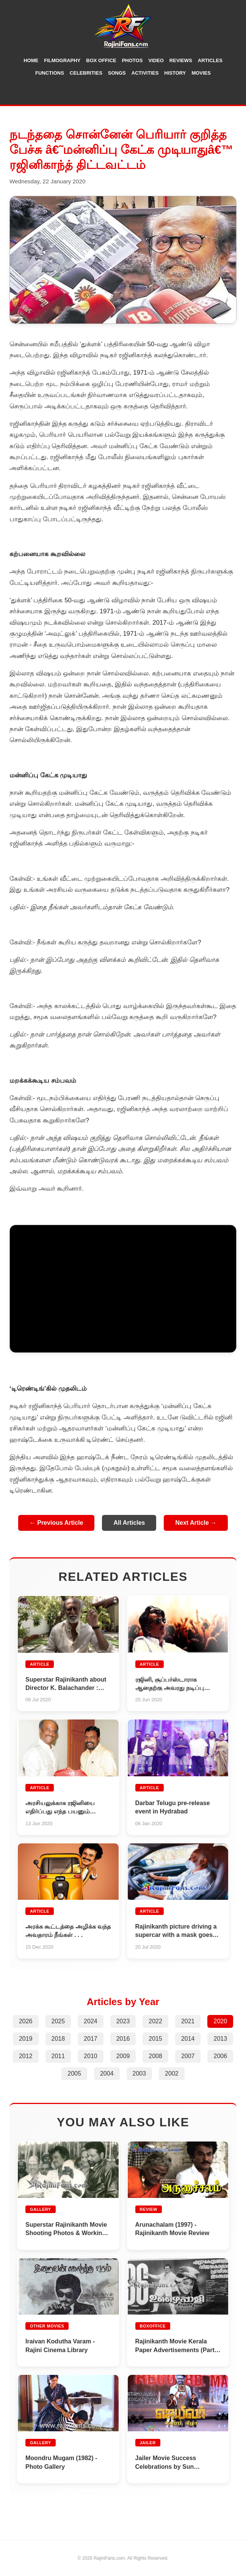 The width and height of the screenshot is (246, 2576). I want to click on 2018, so click(58, 2038).